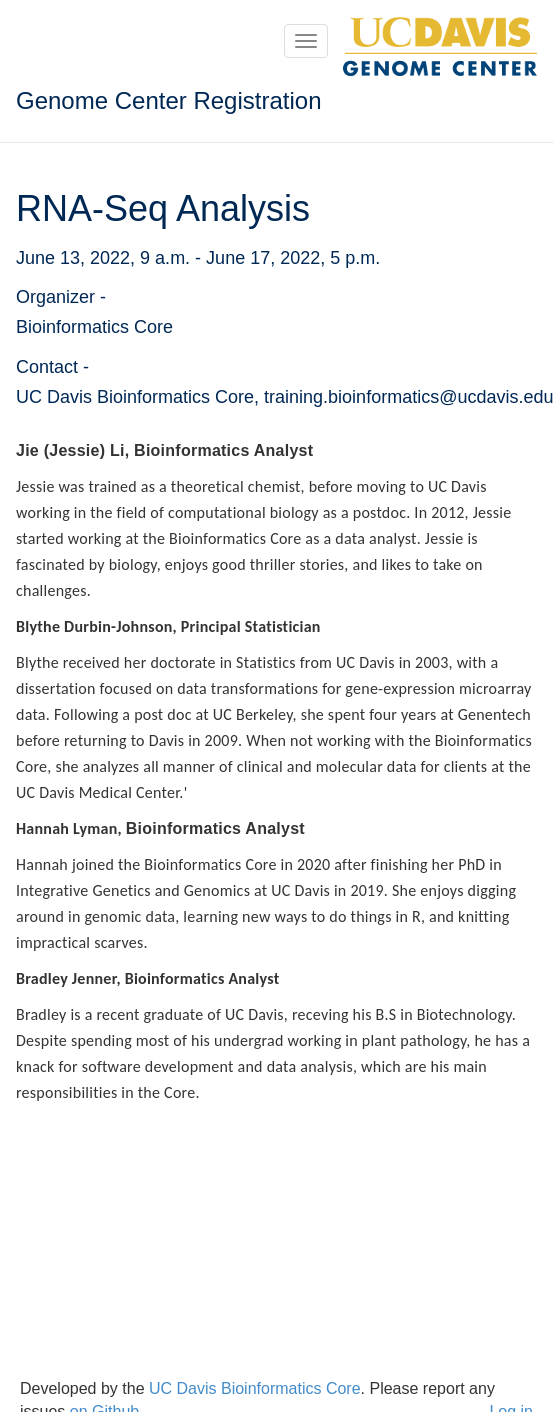 The height and width of the screenshot is (1412, 553). What do you see at coordinates (168, 100) in the screenshot?
I see `Genome Center Registration` at bounding box center [168, 100].